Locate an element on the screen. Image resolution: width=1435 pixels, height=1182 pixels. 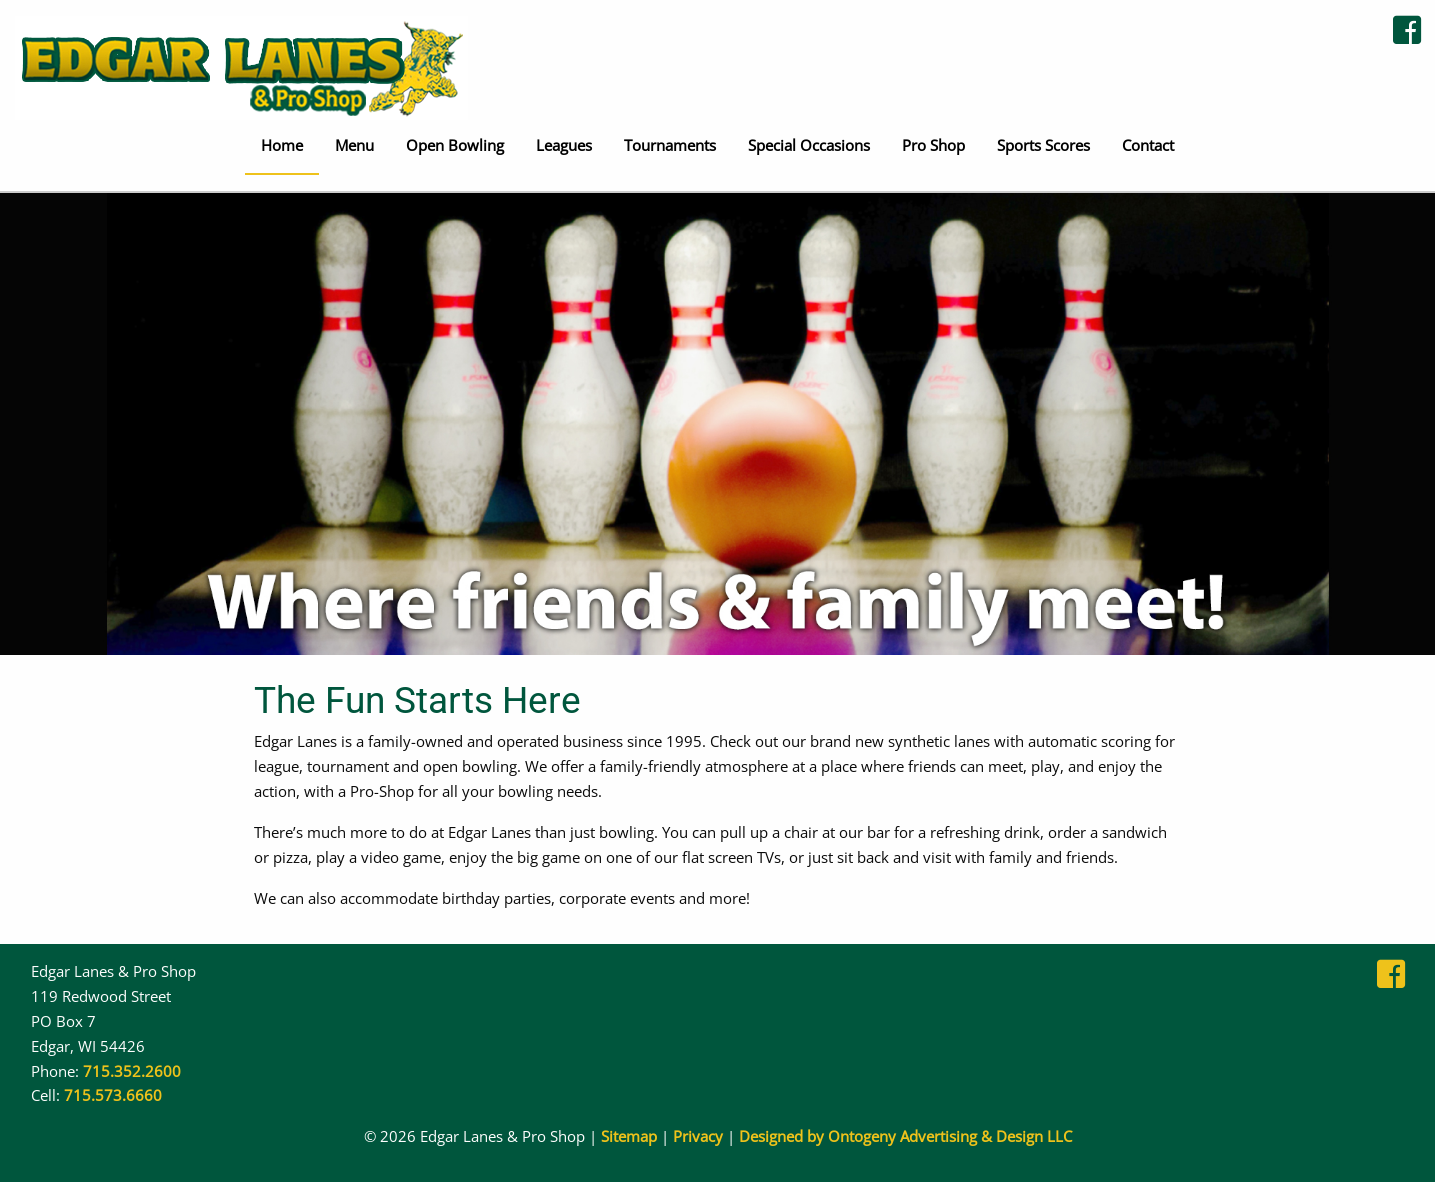
Open Bowling is located at coordinates (455, 145).